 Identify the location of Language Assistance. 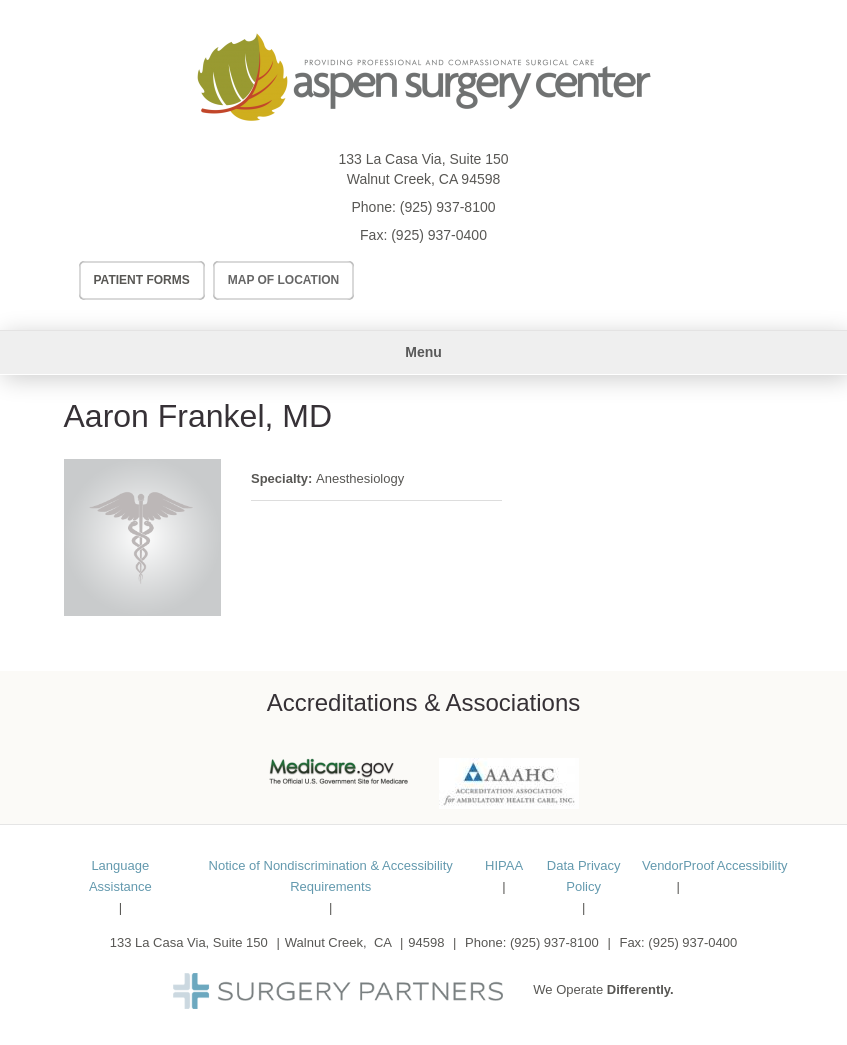
(120, 876).